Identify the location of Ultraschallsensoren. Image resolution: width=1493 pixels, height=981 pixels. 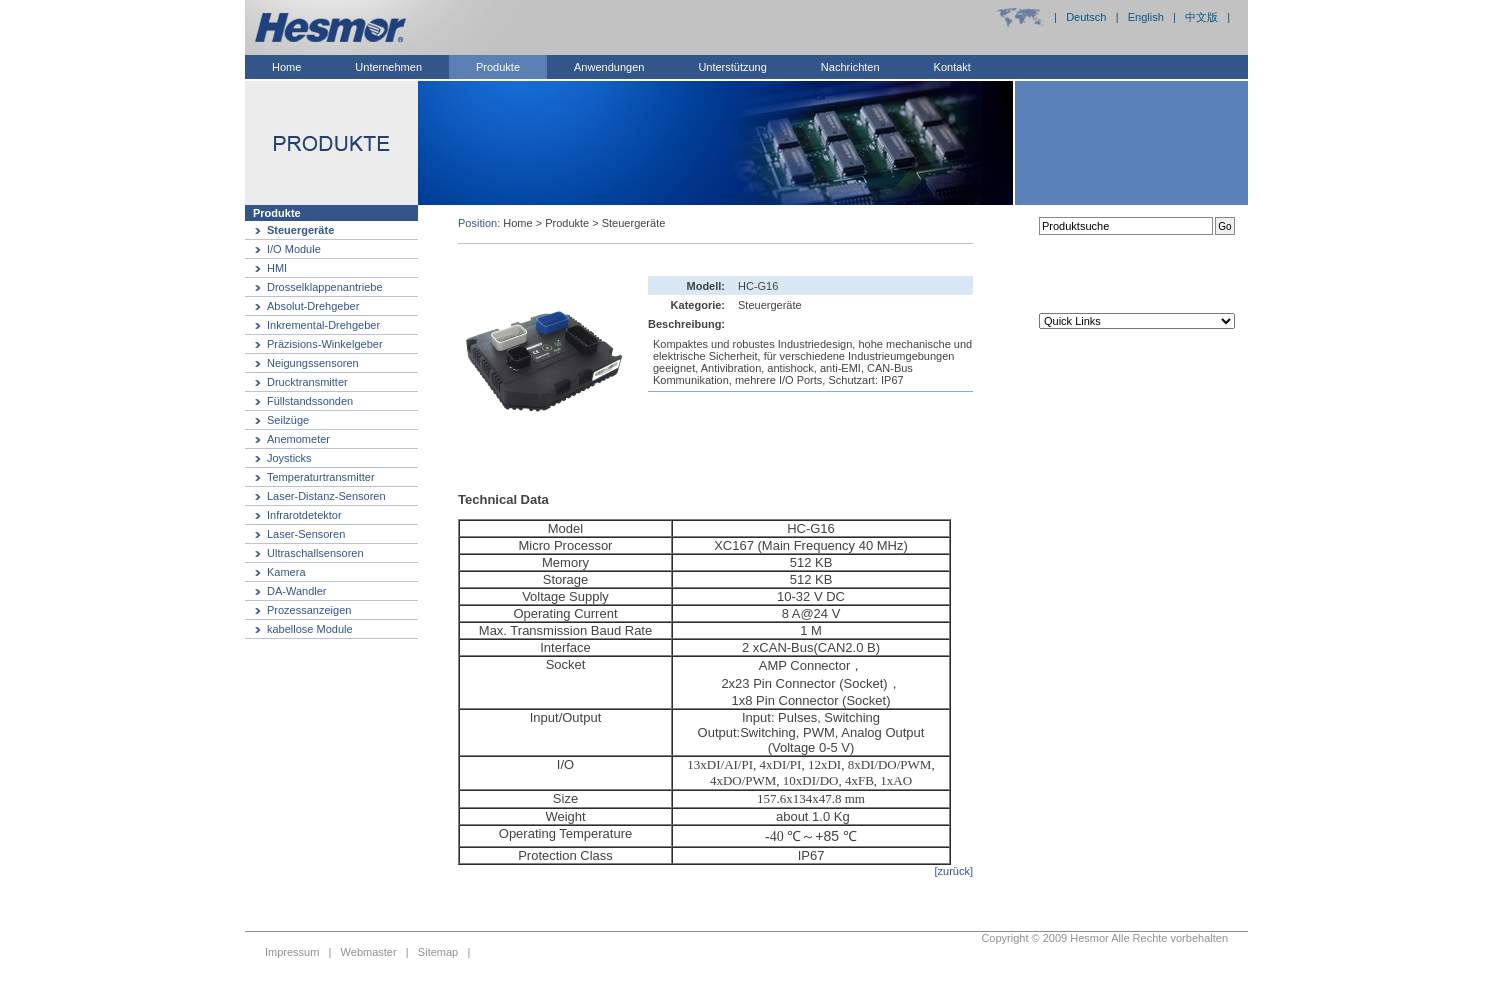
(315, 553).